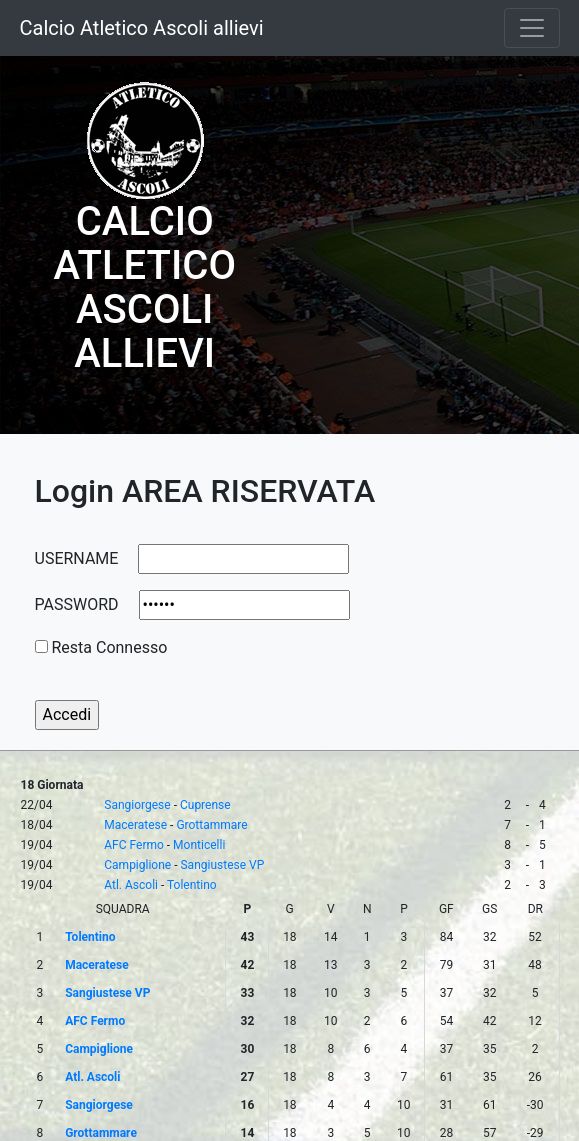 The height and width of the screenshot is (1141, 579). What do you see at coordinates (199, 845) in the screenshot?
I see `Monticelli` at bounding box center [199, 845].